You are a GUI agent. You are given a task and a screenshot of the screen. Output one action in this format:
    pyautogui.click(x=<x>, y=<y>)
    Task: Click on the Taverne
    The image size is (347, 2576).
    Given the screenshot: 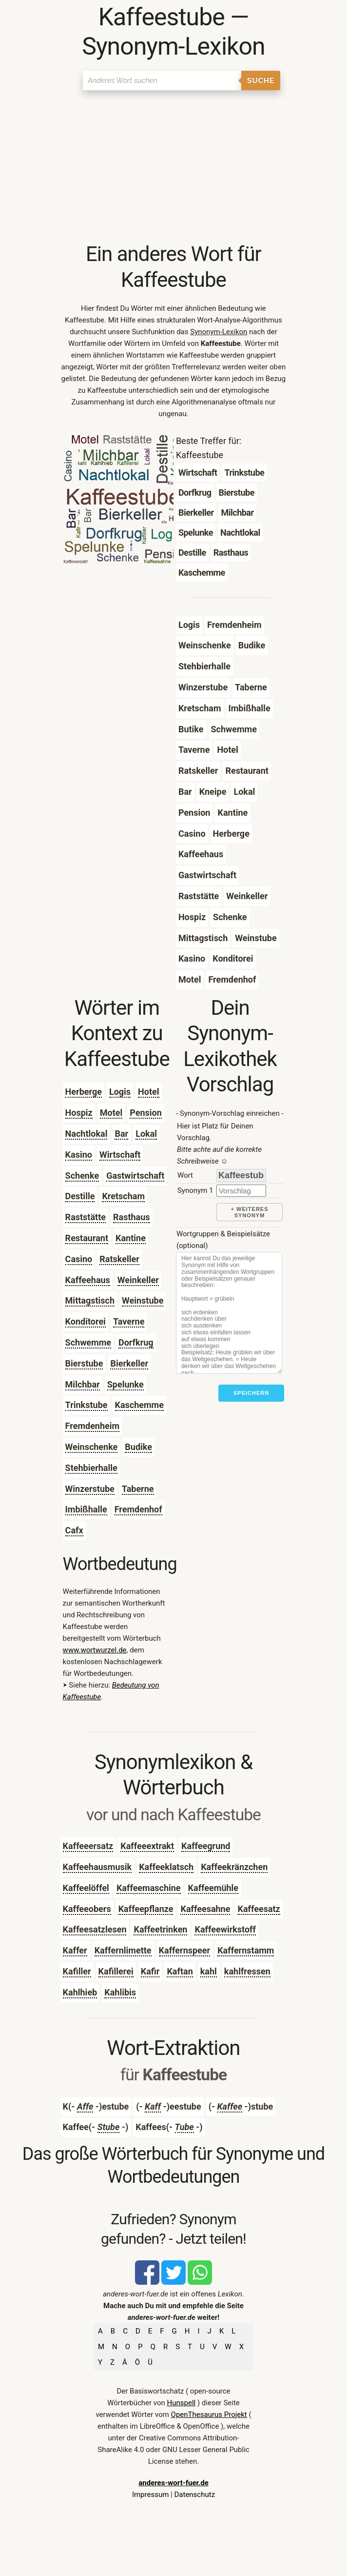 What is the action you would take?
    pyautogui.click(x=128, y=1321)
    